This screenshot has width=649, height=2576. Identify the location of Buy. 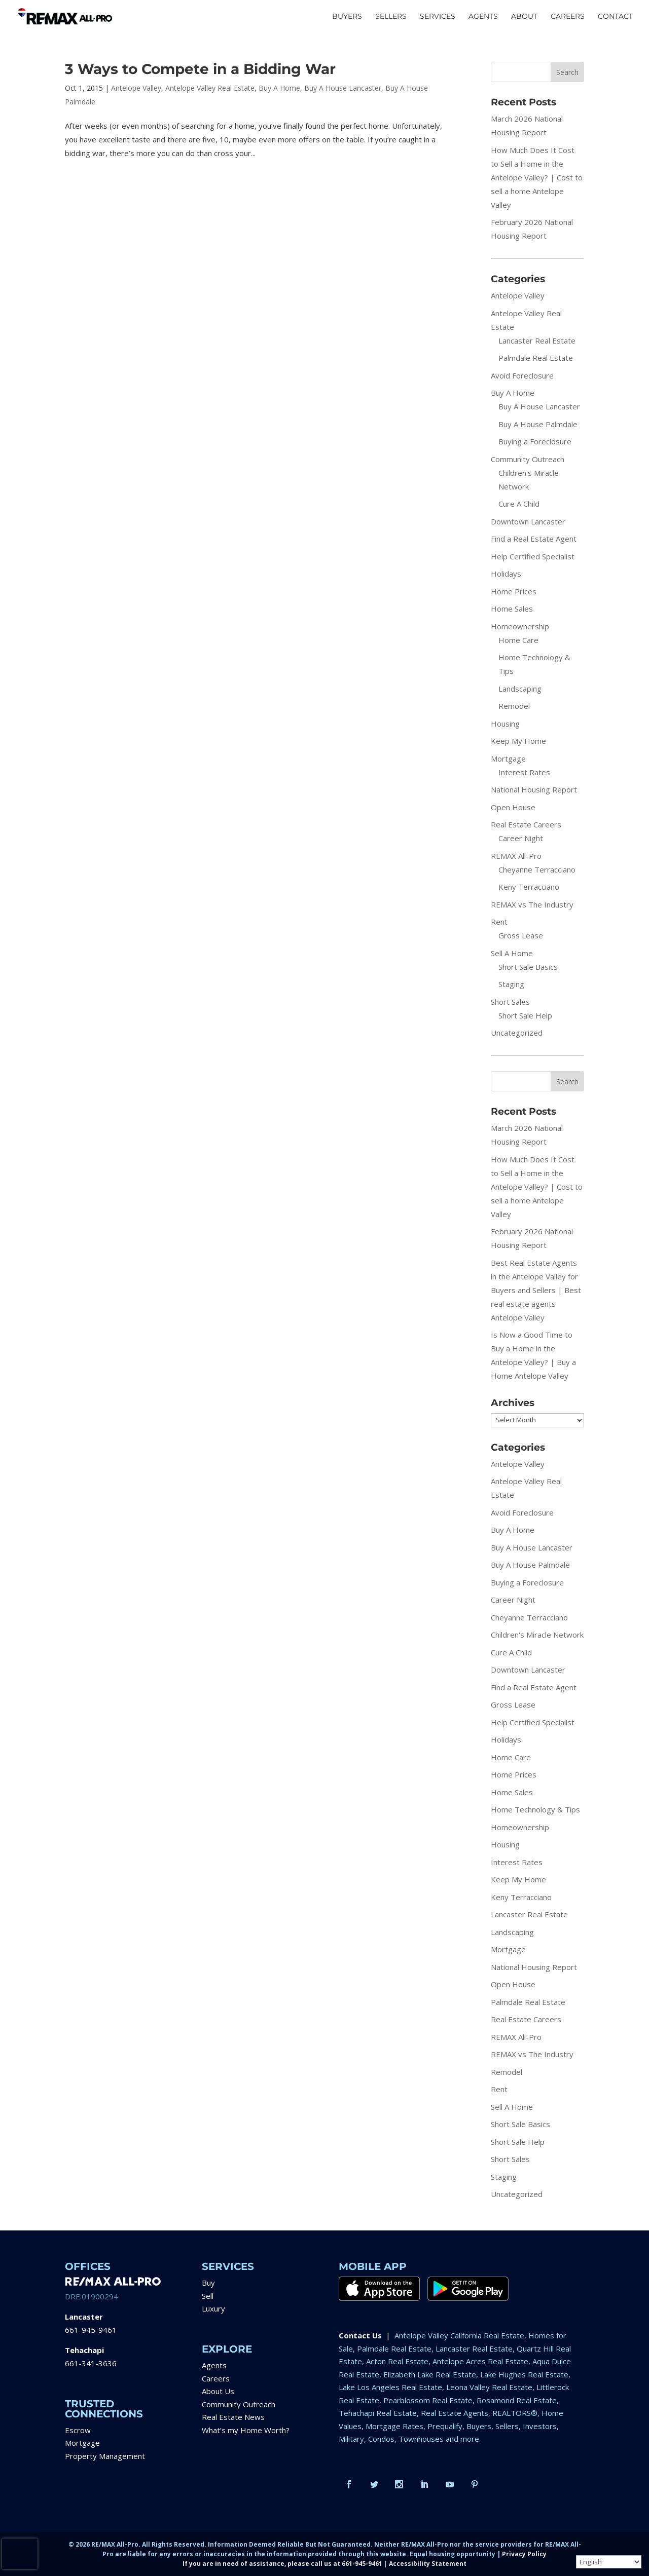
(208, 2283).